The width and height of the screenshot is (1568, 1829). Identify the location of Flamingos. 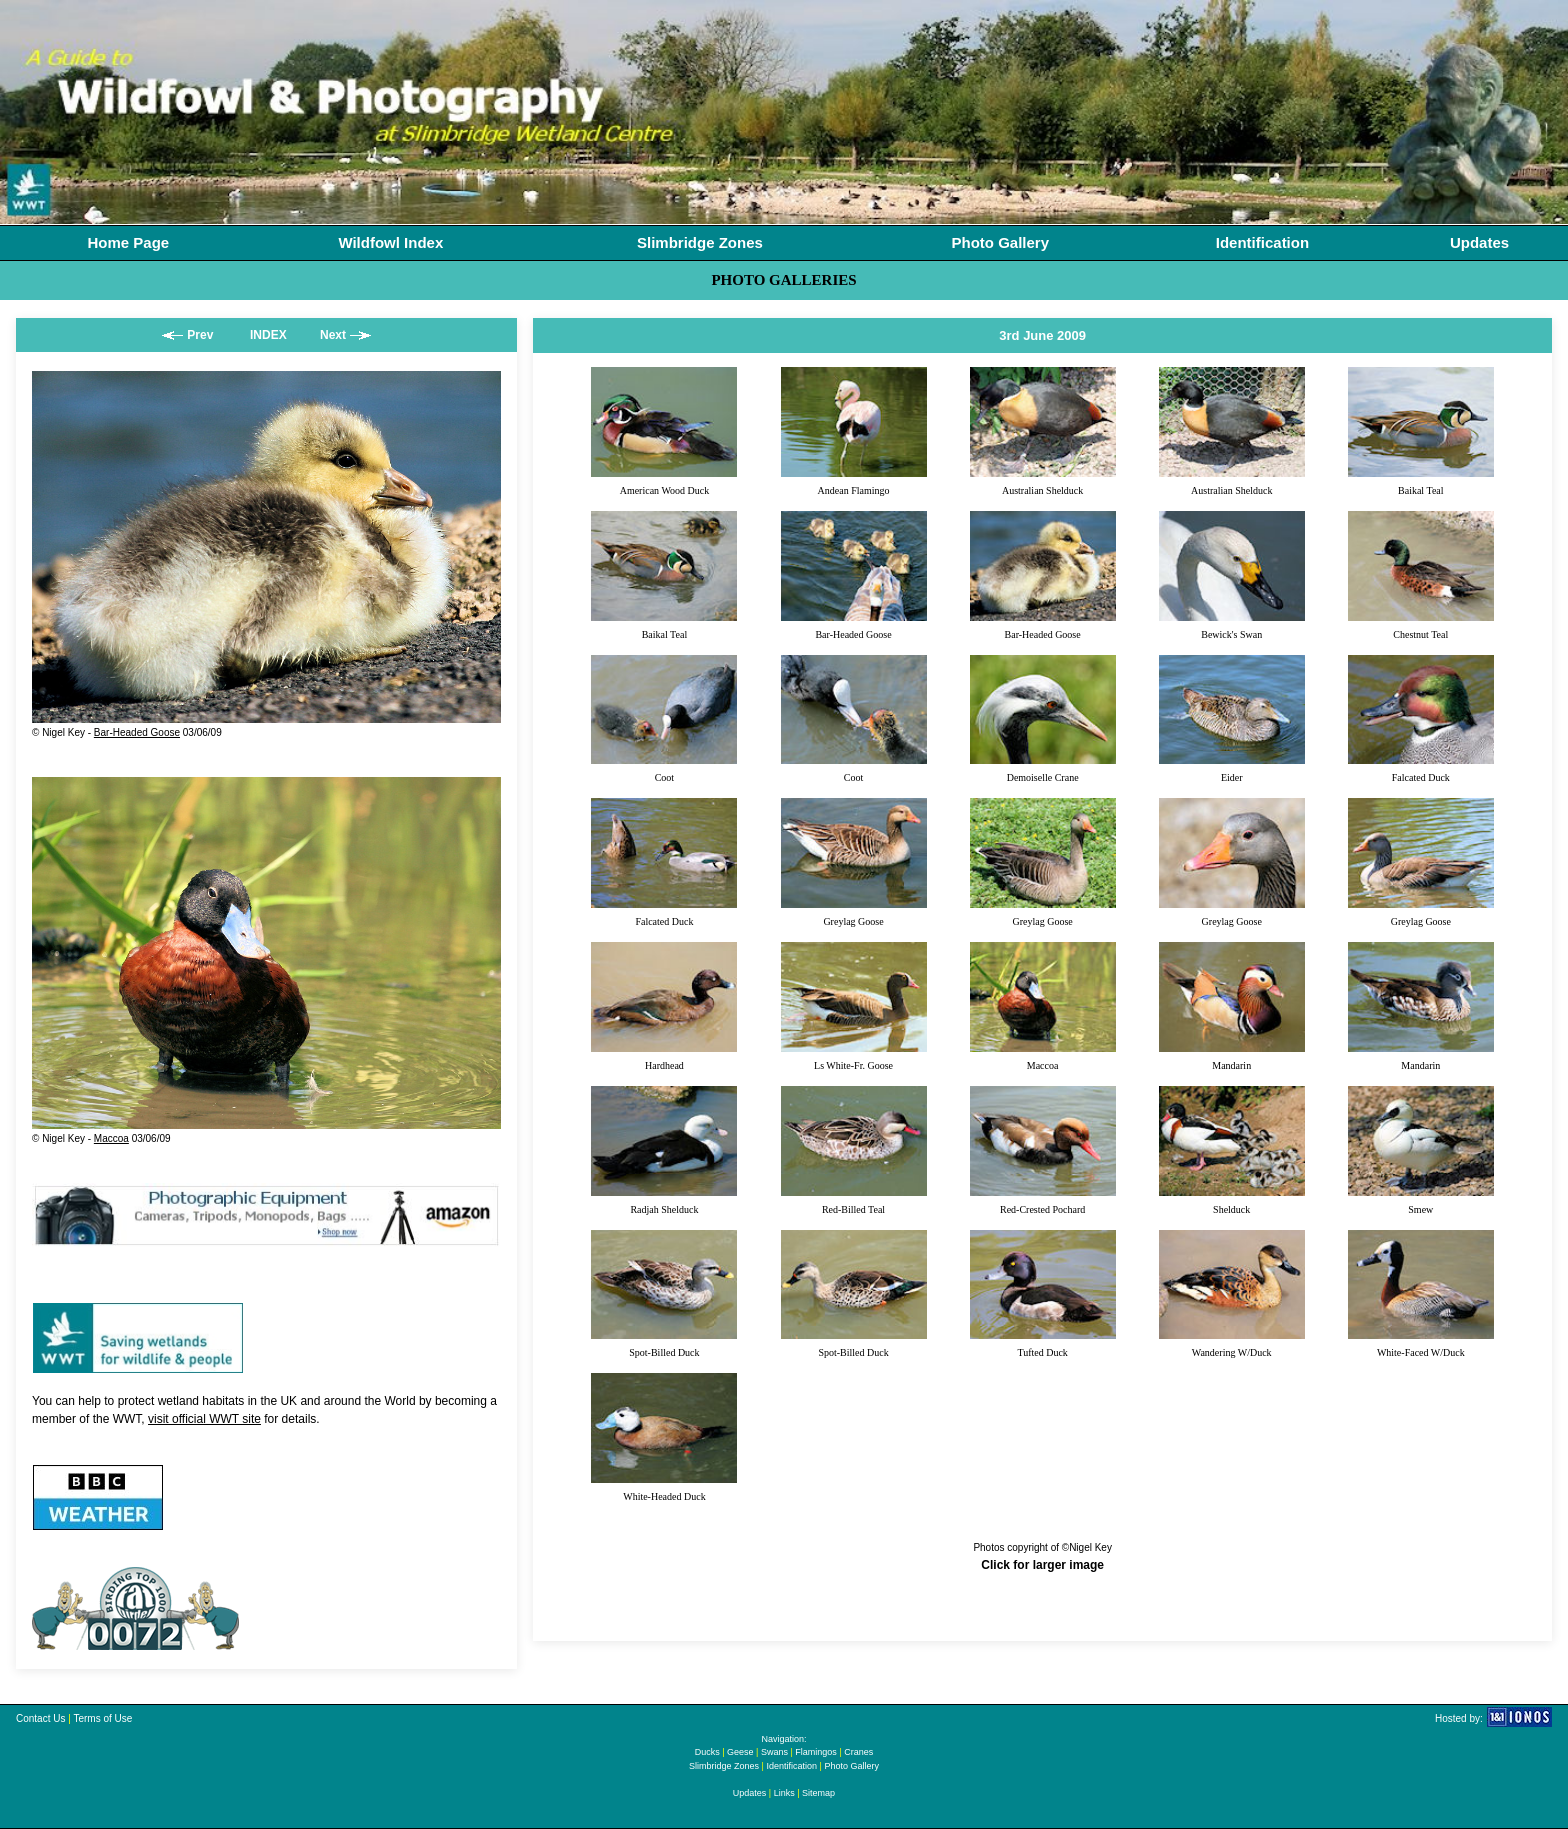
(816, 1752).